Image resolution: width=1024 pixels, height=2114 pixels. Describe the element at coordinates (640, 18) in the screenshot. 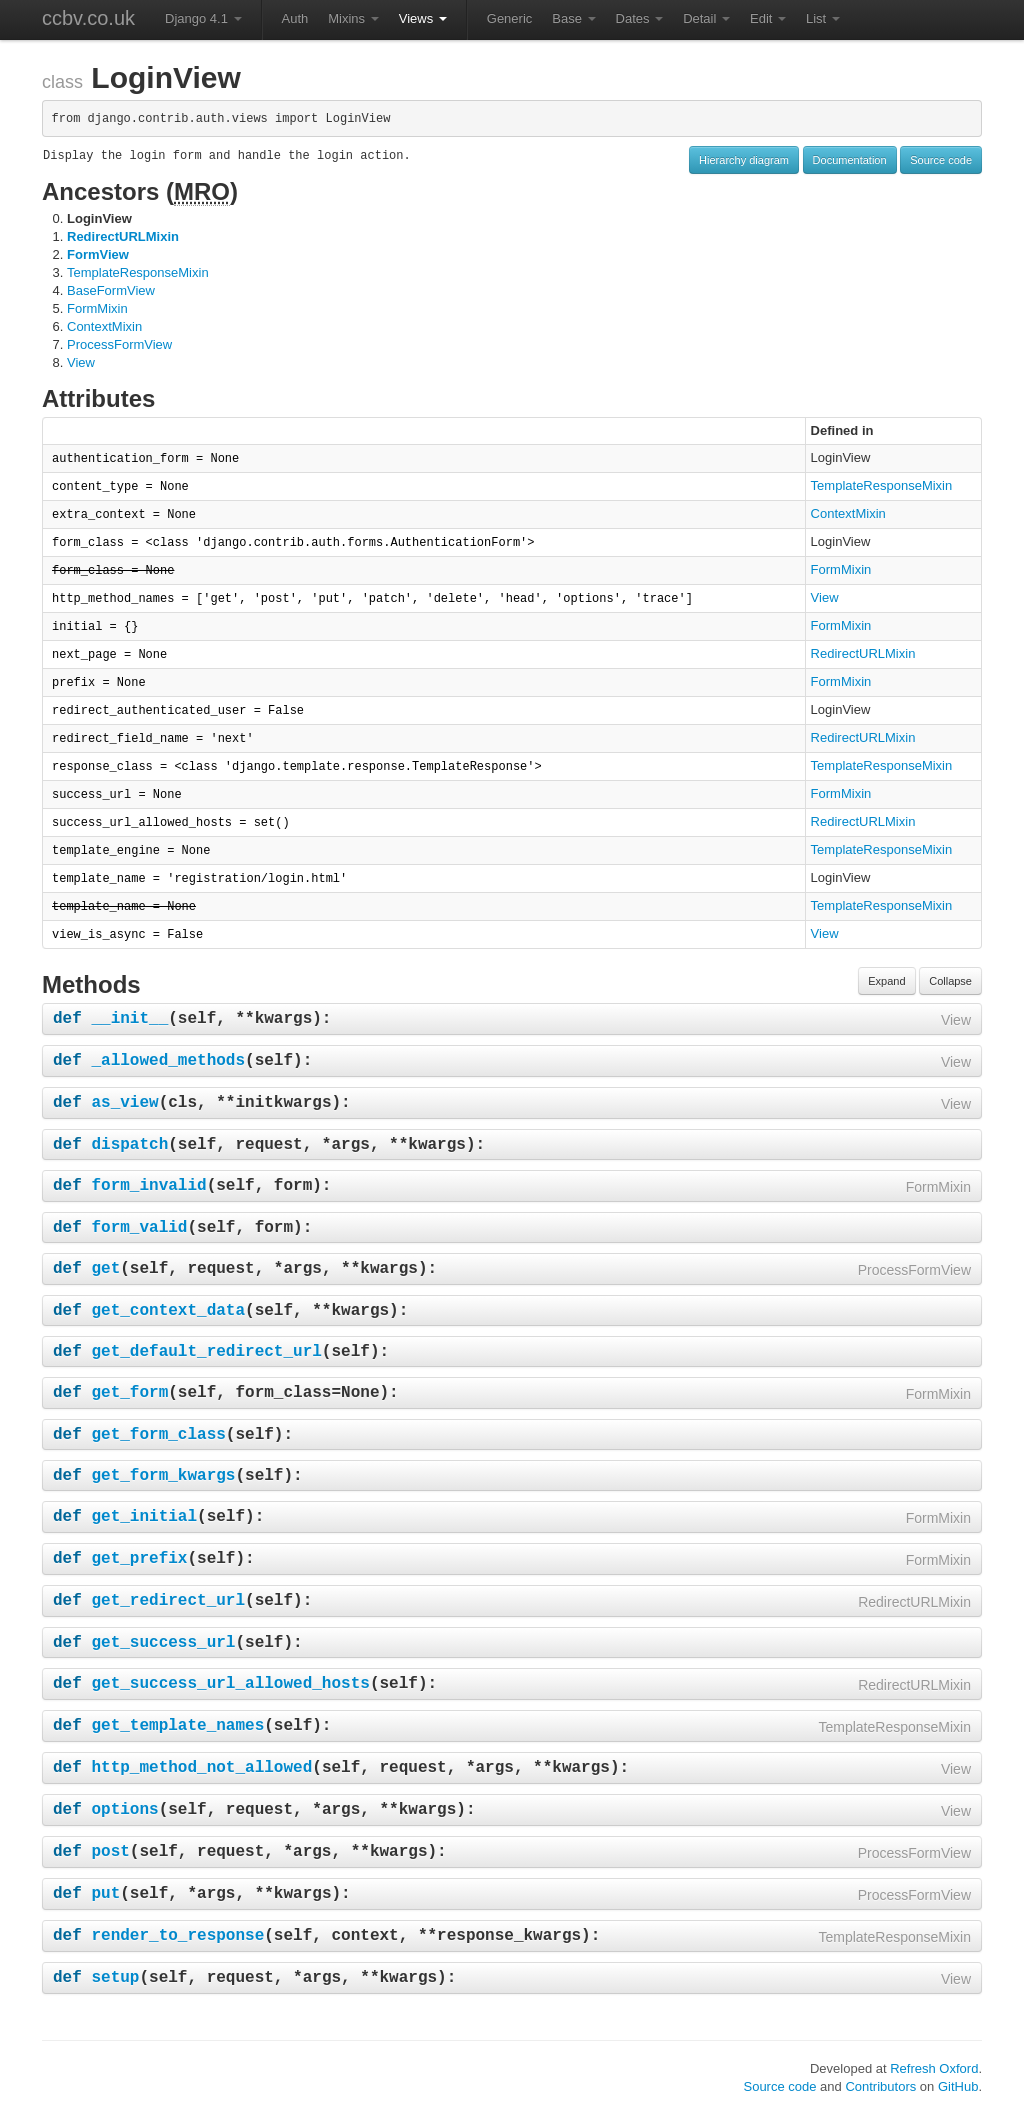

I see `Dates` at that location.